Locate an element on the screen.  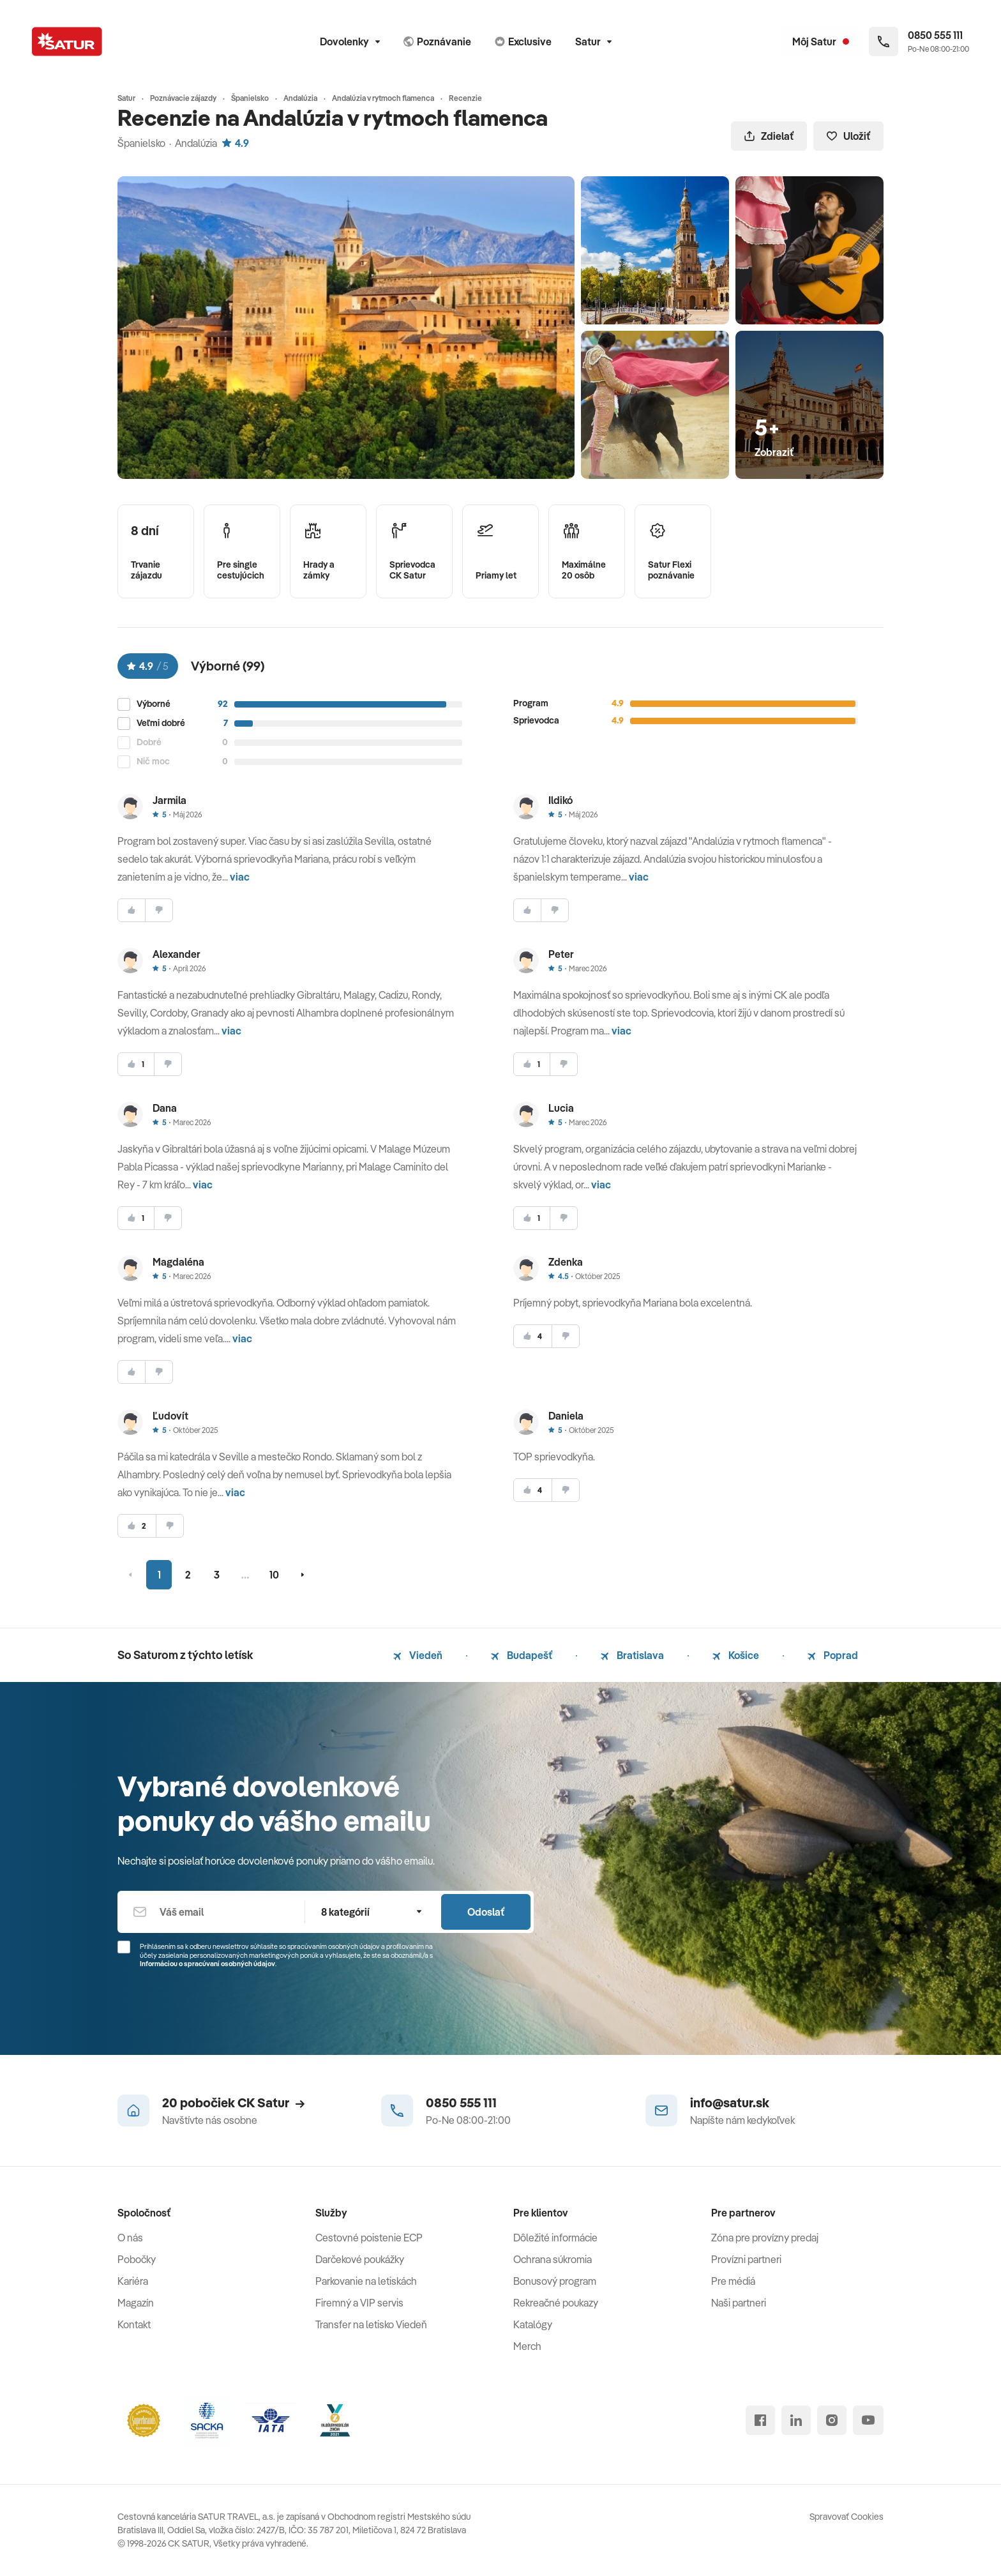
Bratislava is located at coordinates (632, 1655).